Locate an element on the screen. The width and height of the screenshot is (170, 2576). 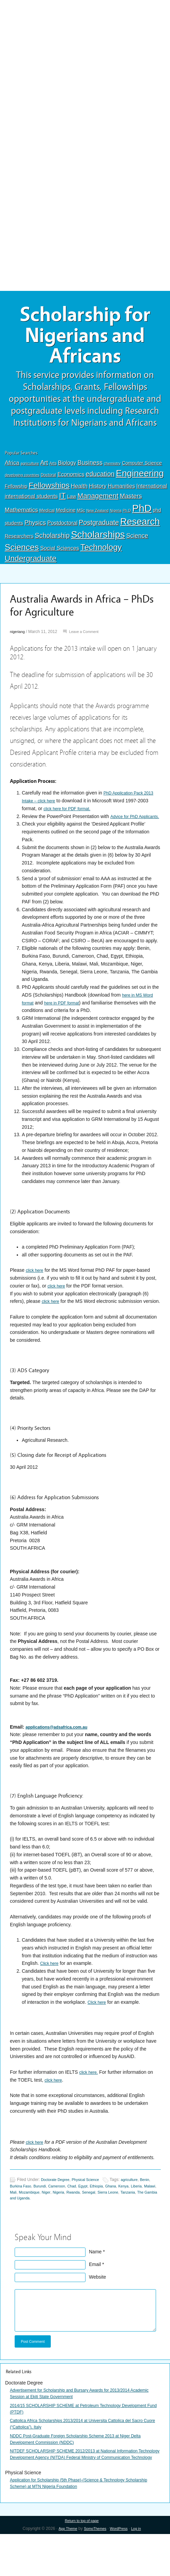
Malawi is located at coordinates (31, 2217).